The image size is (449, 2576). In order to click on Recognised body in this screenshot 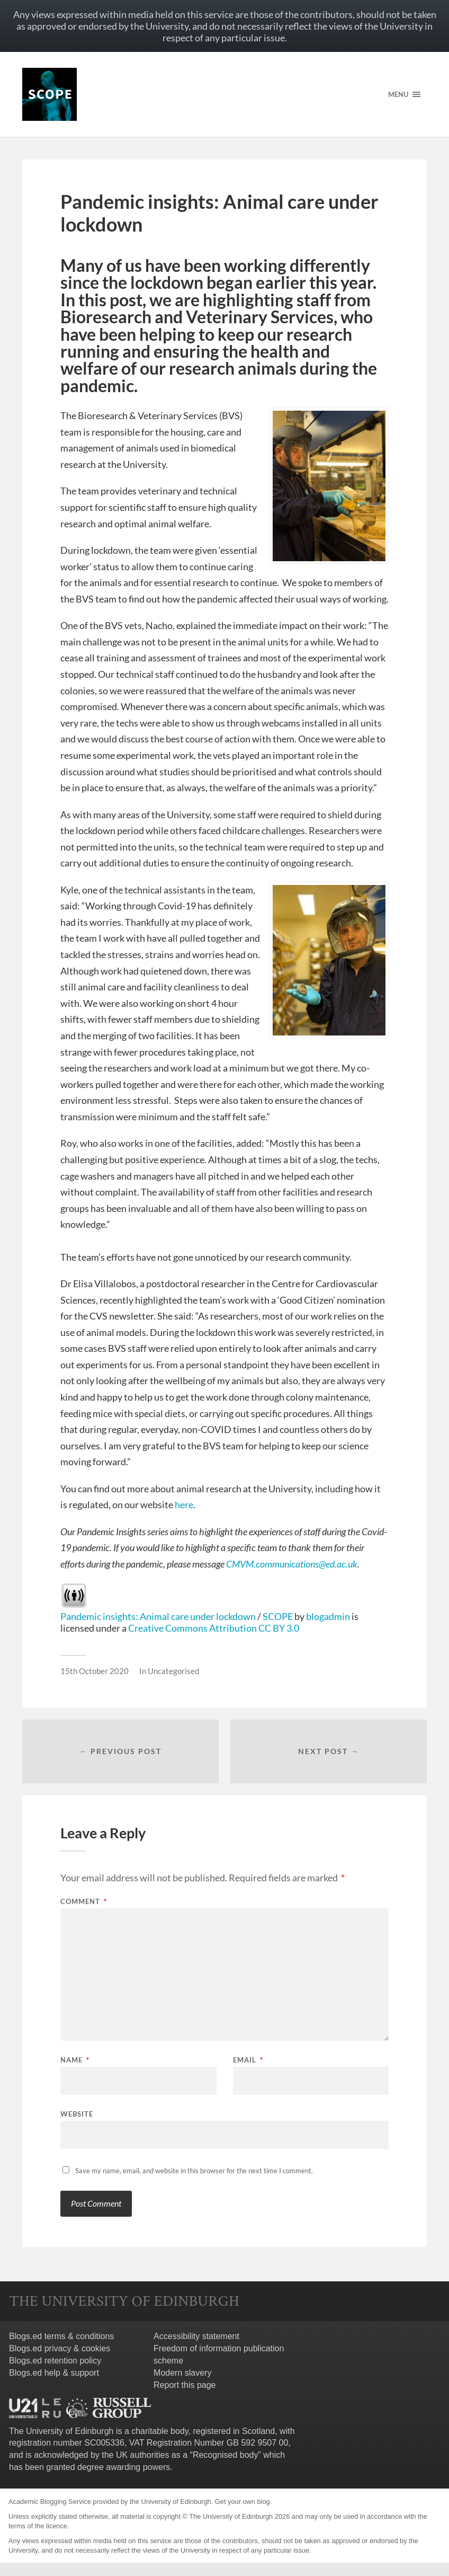, I will do `click(225, 2454)`.